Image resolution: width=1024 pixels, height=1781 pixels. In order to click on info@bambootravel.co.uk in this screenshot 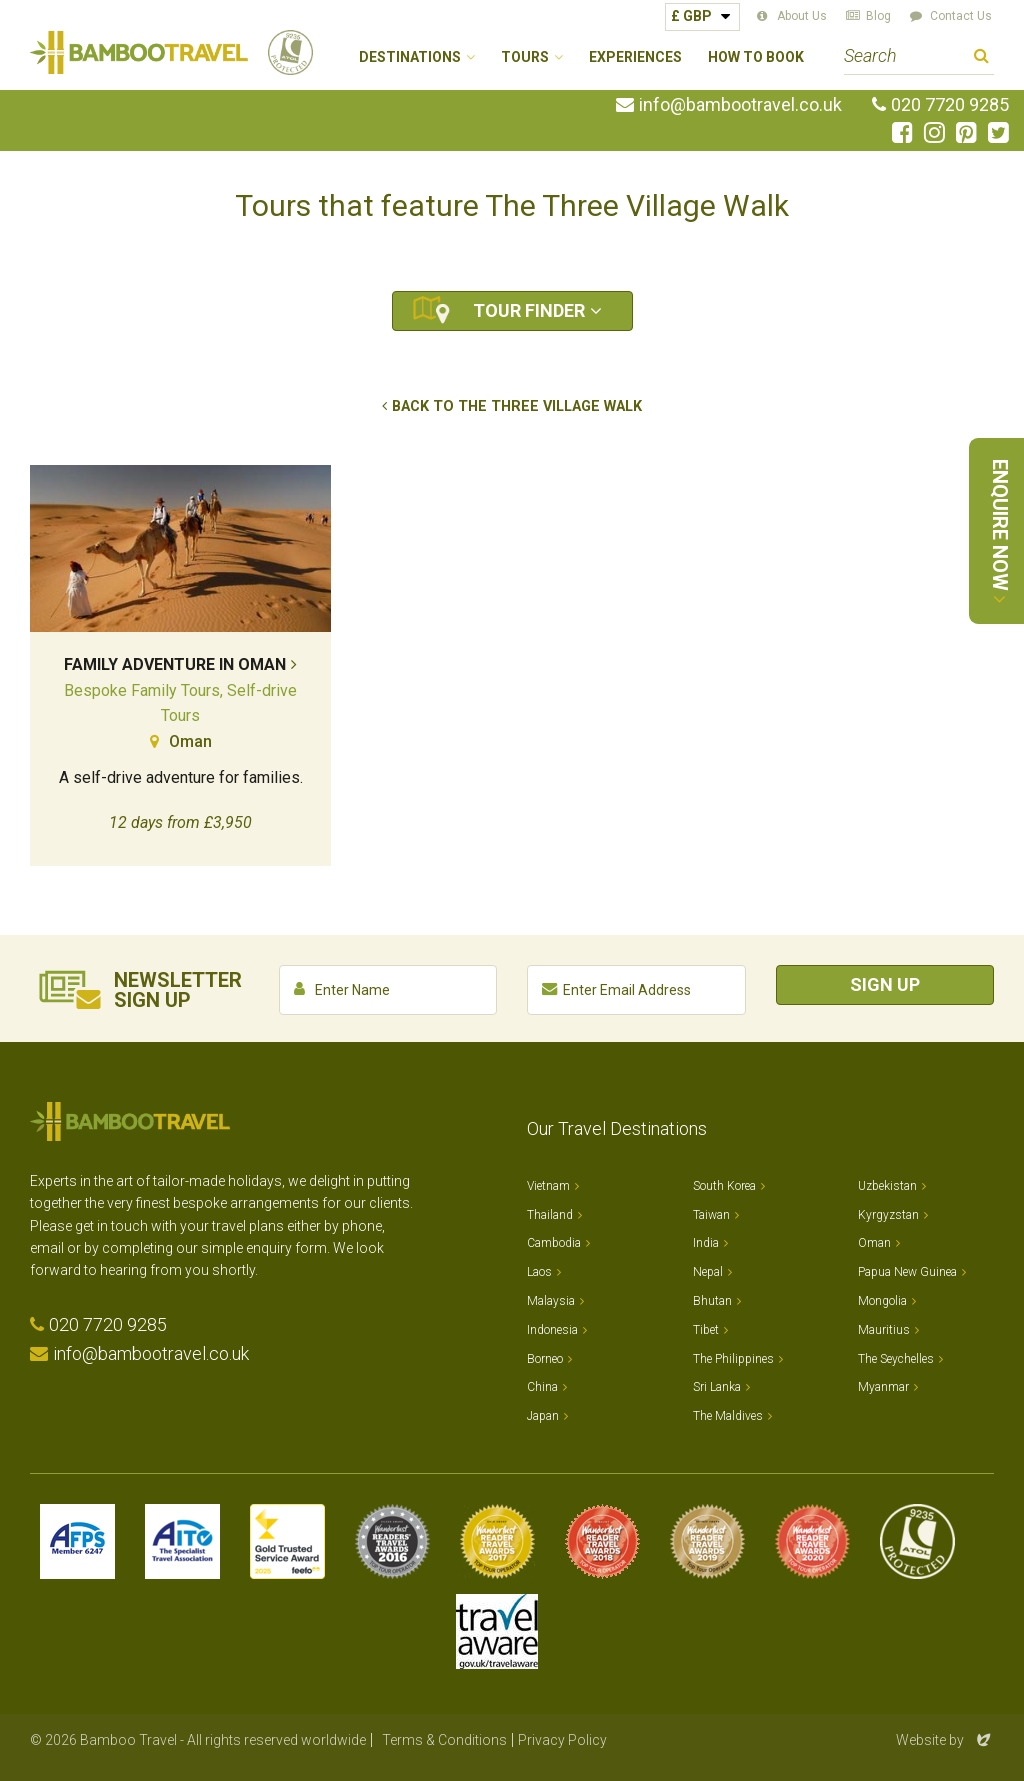, I will do `click(740, 105)`.